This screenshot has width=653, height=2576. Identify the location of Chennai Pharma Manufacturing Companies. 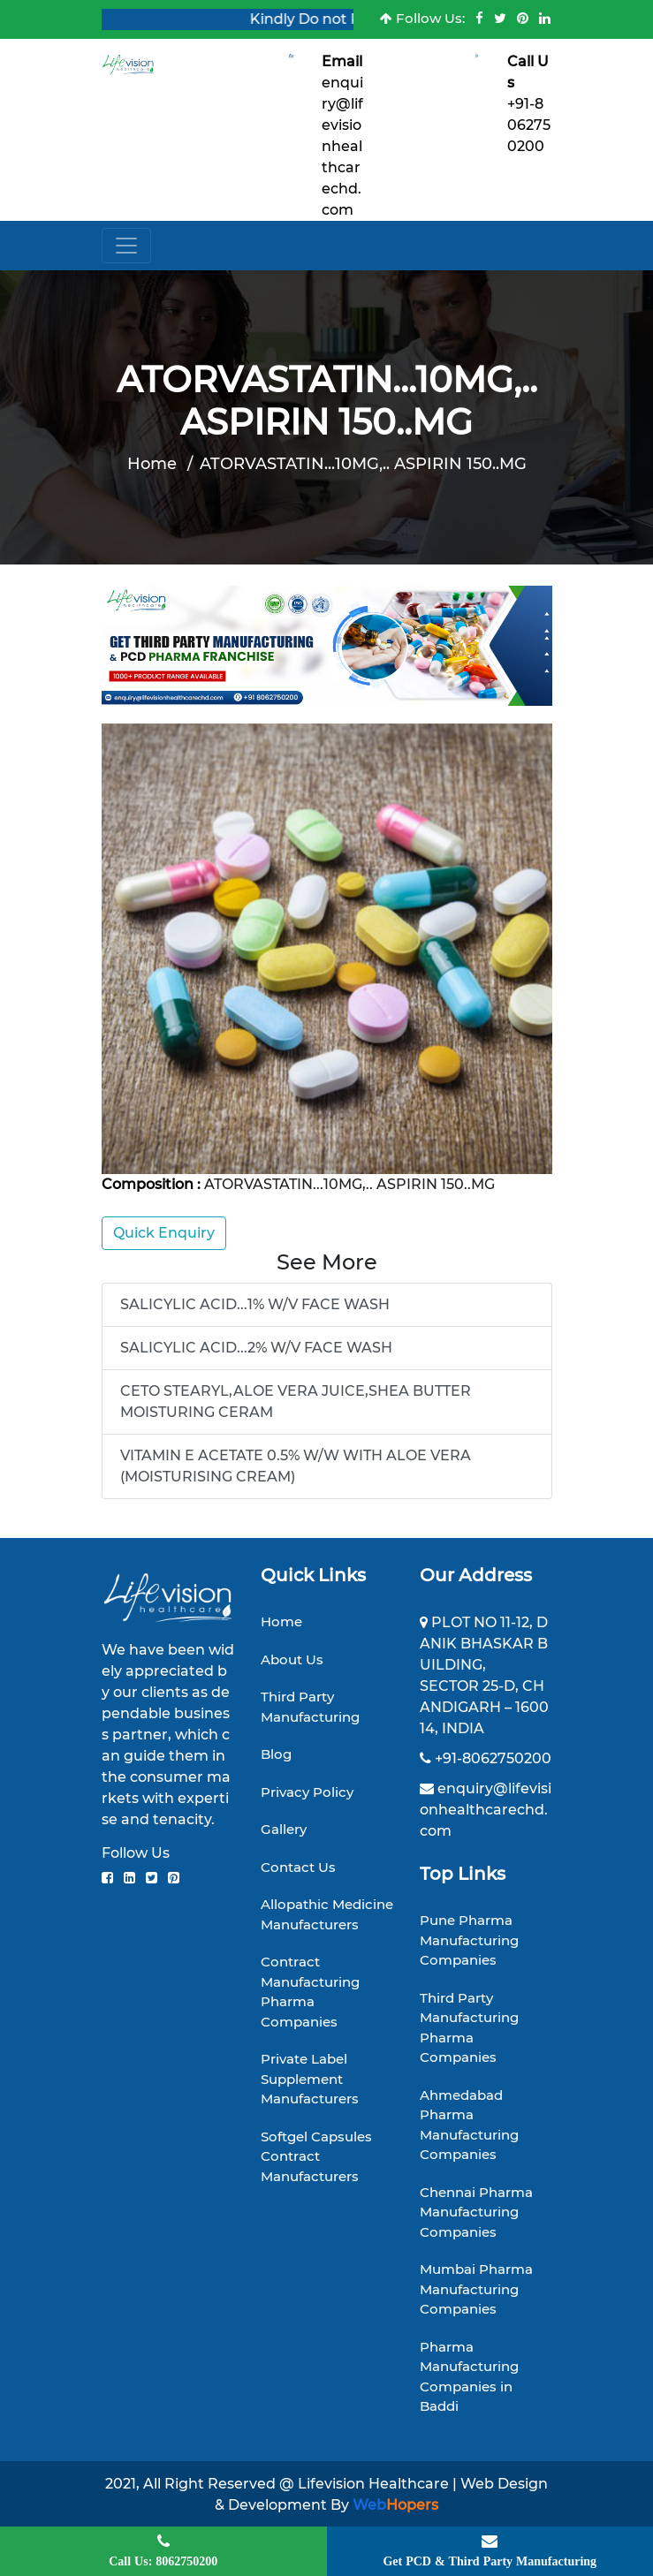
(476, 2212).